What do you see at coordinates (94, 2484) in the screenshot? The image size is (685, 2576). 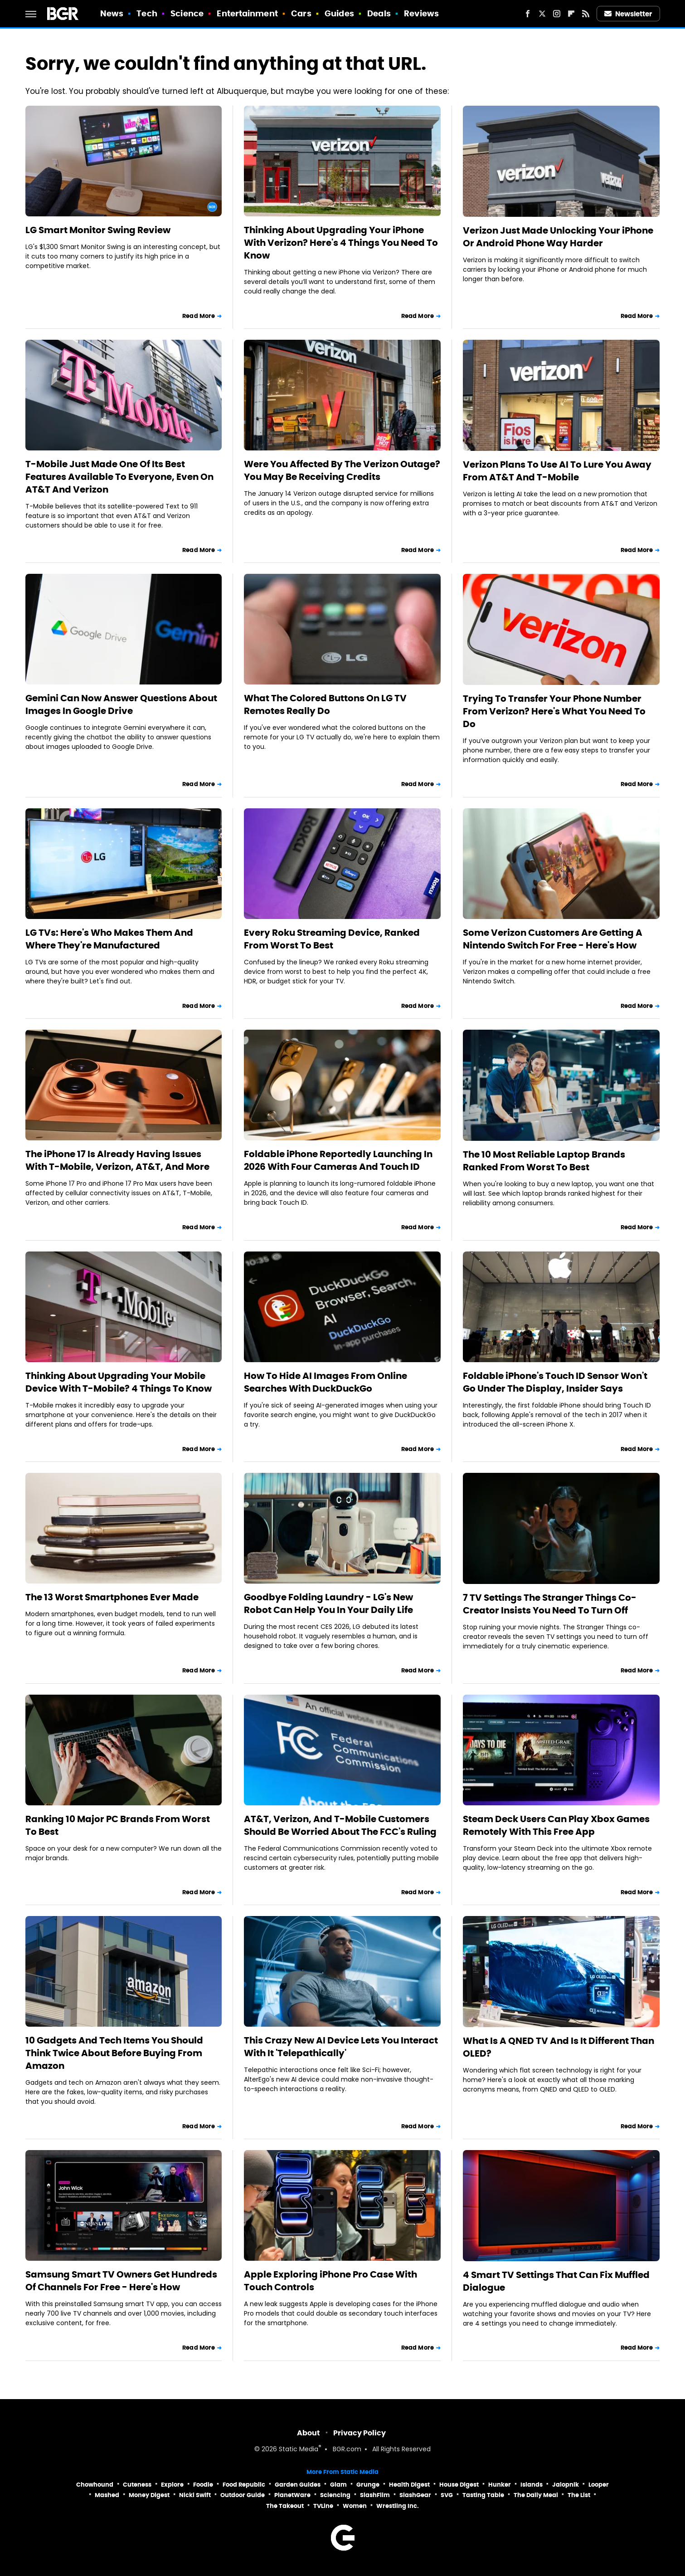 I see `Chowhound` at bounding box center [94, 2484].